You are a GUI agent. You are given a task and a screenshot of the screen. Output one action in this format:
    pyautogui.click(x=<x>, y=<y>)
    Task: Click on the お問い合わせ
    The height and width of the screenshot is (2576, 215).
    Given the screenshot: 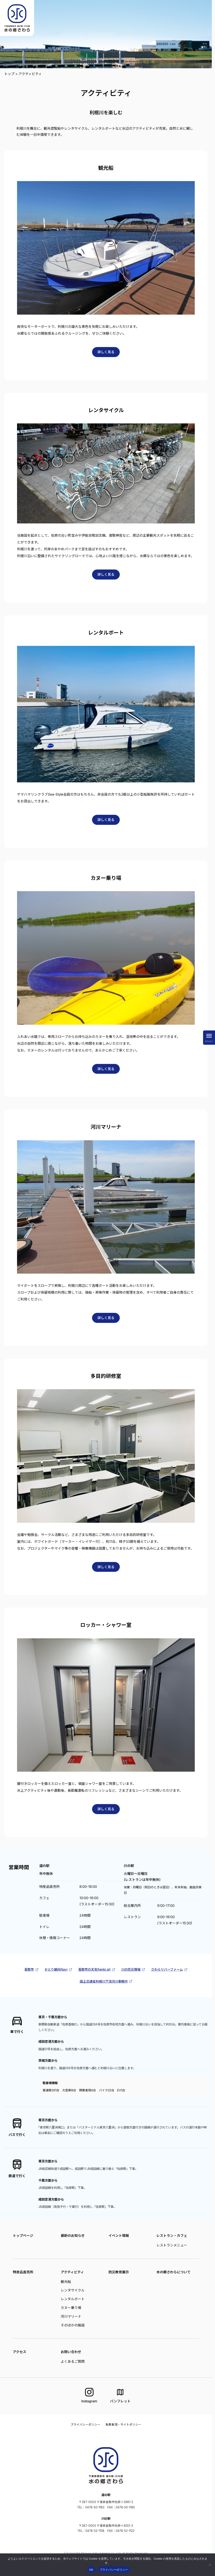 What is the action you would take?
    pyautogui.click(x=71, y=2352)
    